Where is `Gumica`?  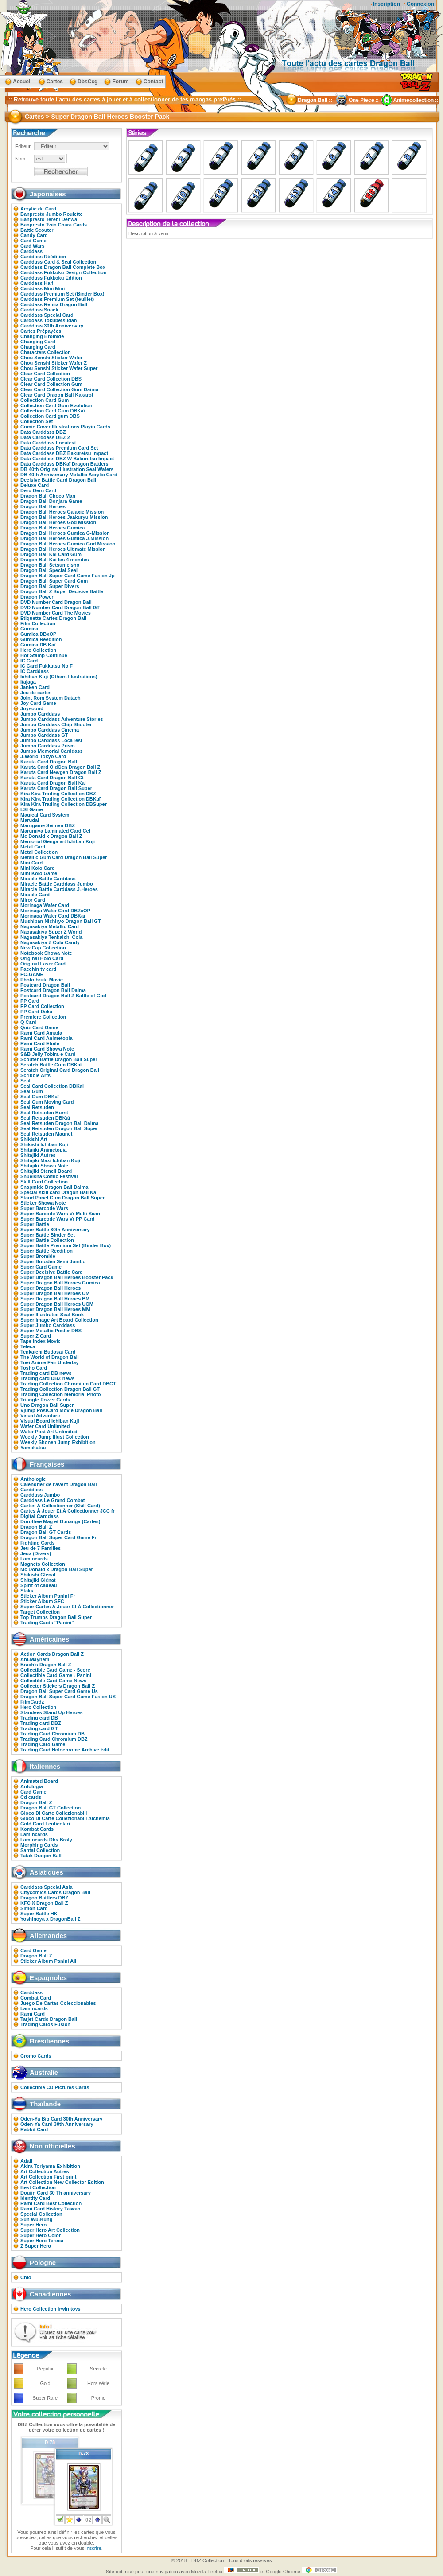
Gumica is located at coordinates (29, 628).